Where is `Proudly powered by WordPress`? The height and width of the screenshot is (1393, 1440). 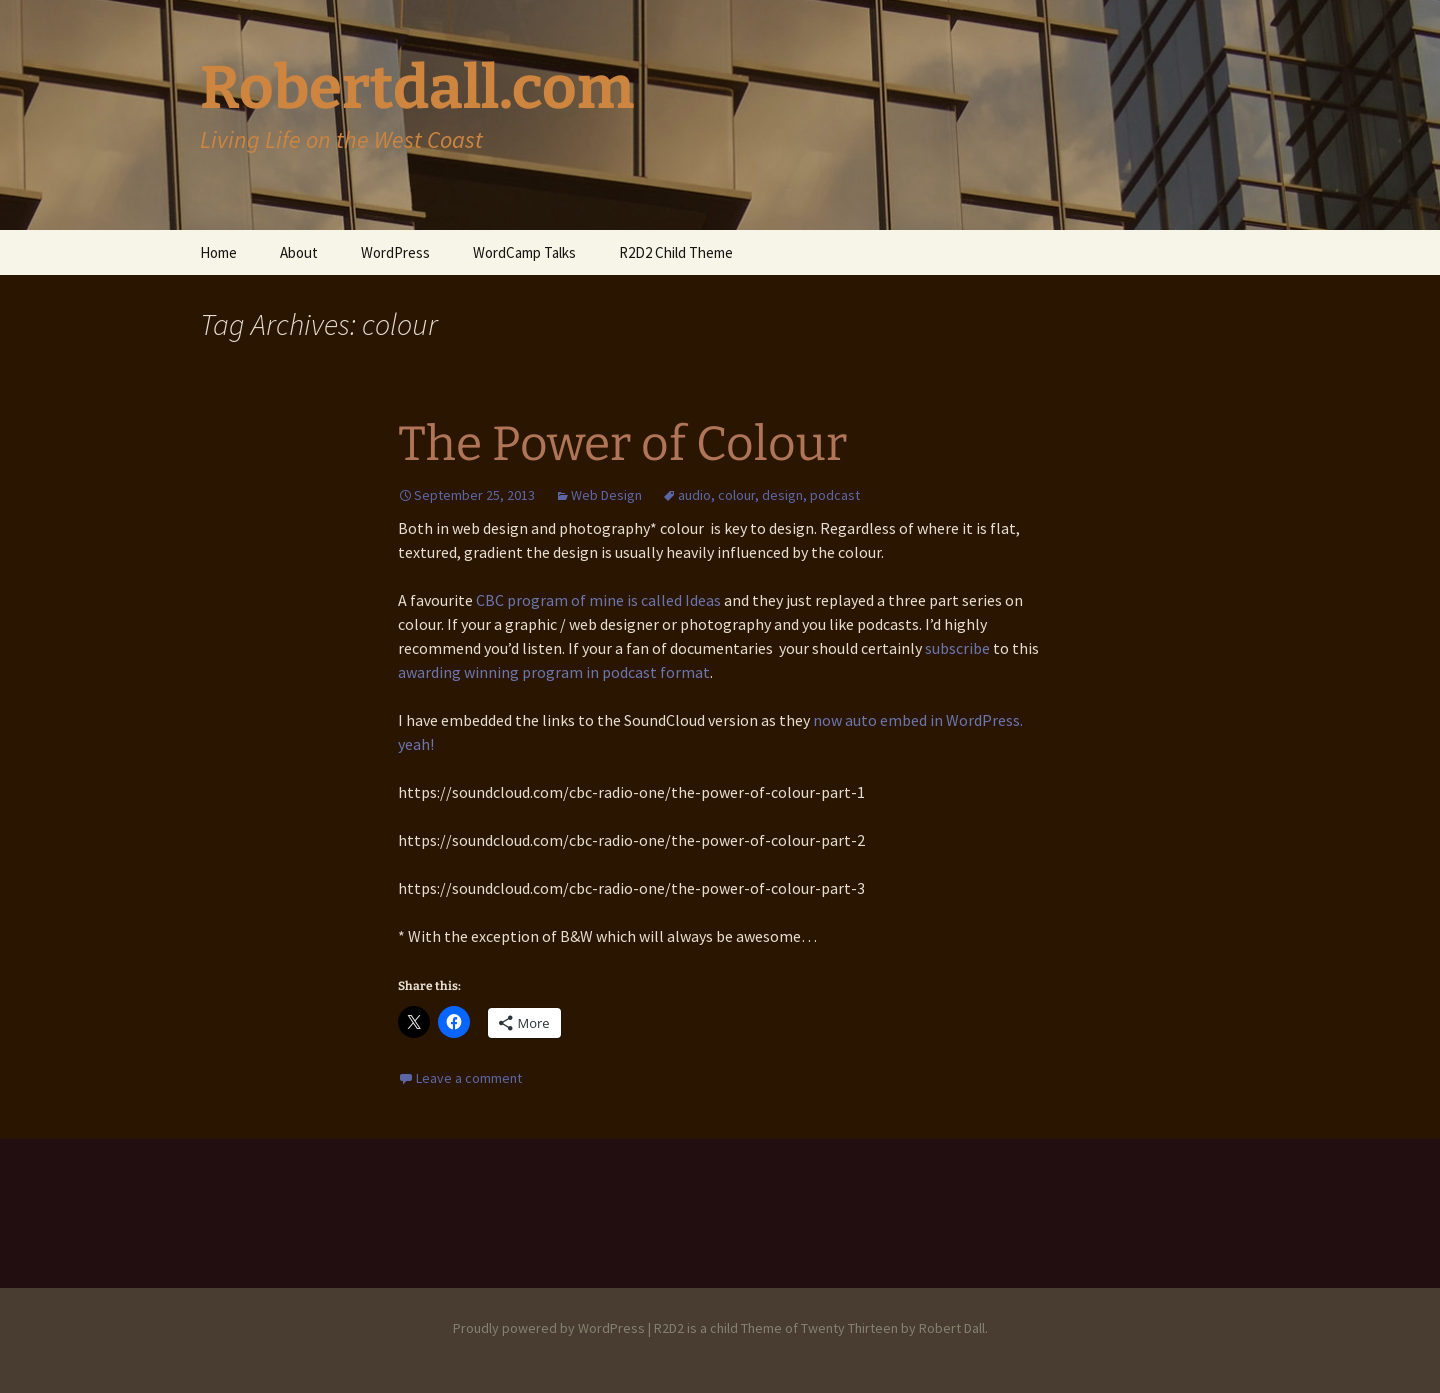
Proudly powered by WordPress is located at coordinates (549, 1328).